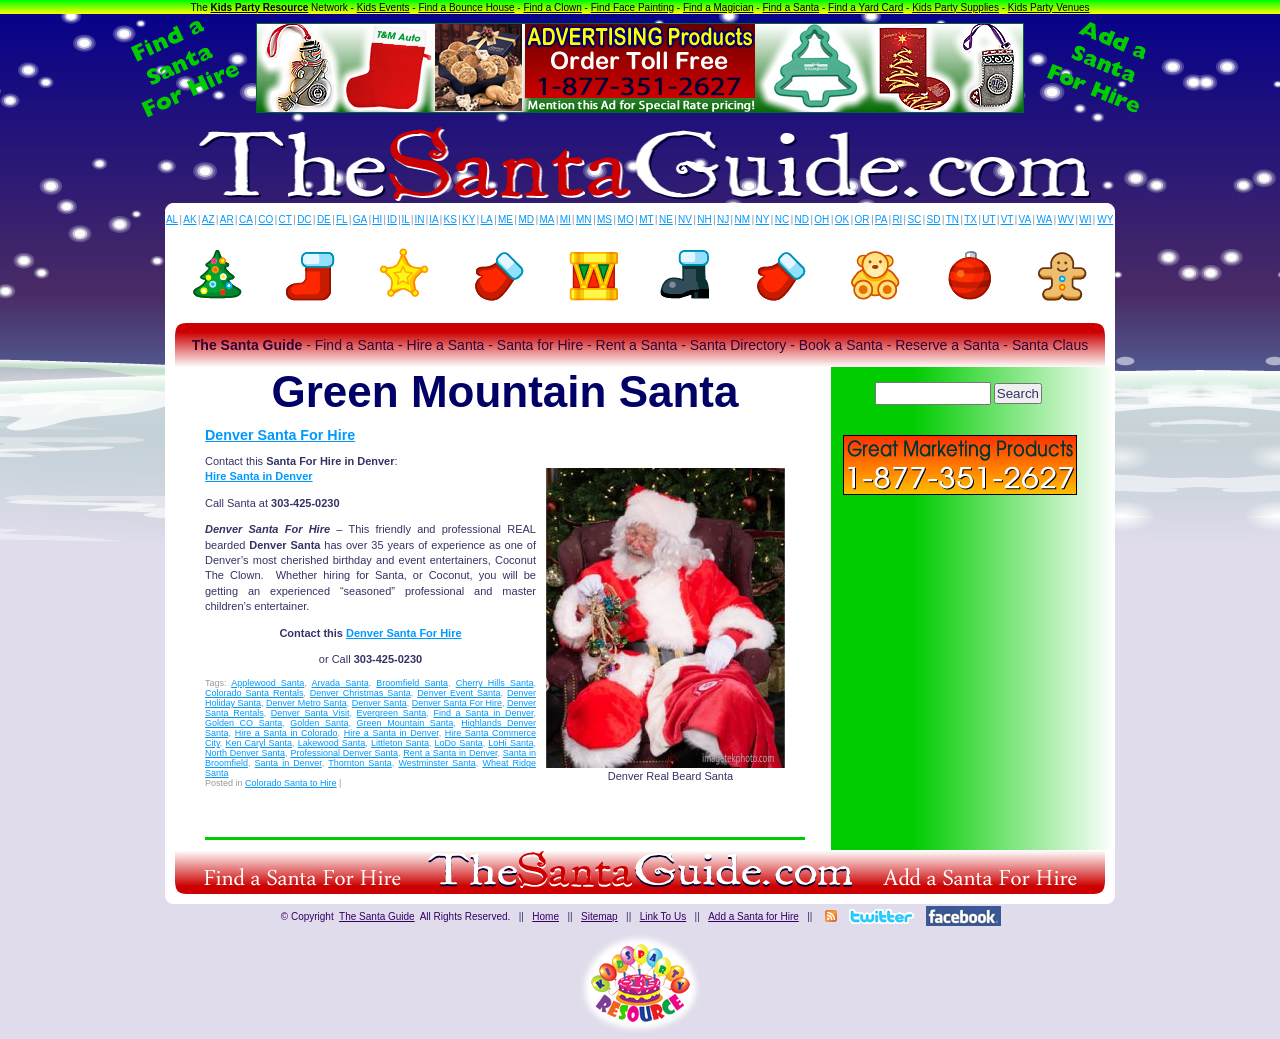  Describe the element at coordinates (433, 219) in the screenshot. I see `IA` at that location.